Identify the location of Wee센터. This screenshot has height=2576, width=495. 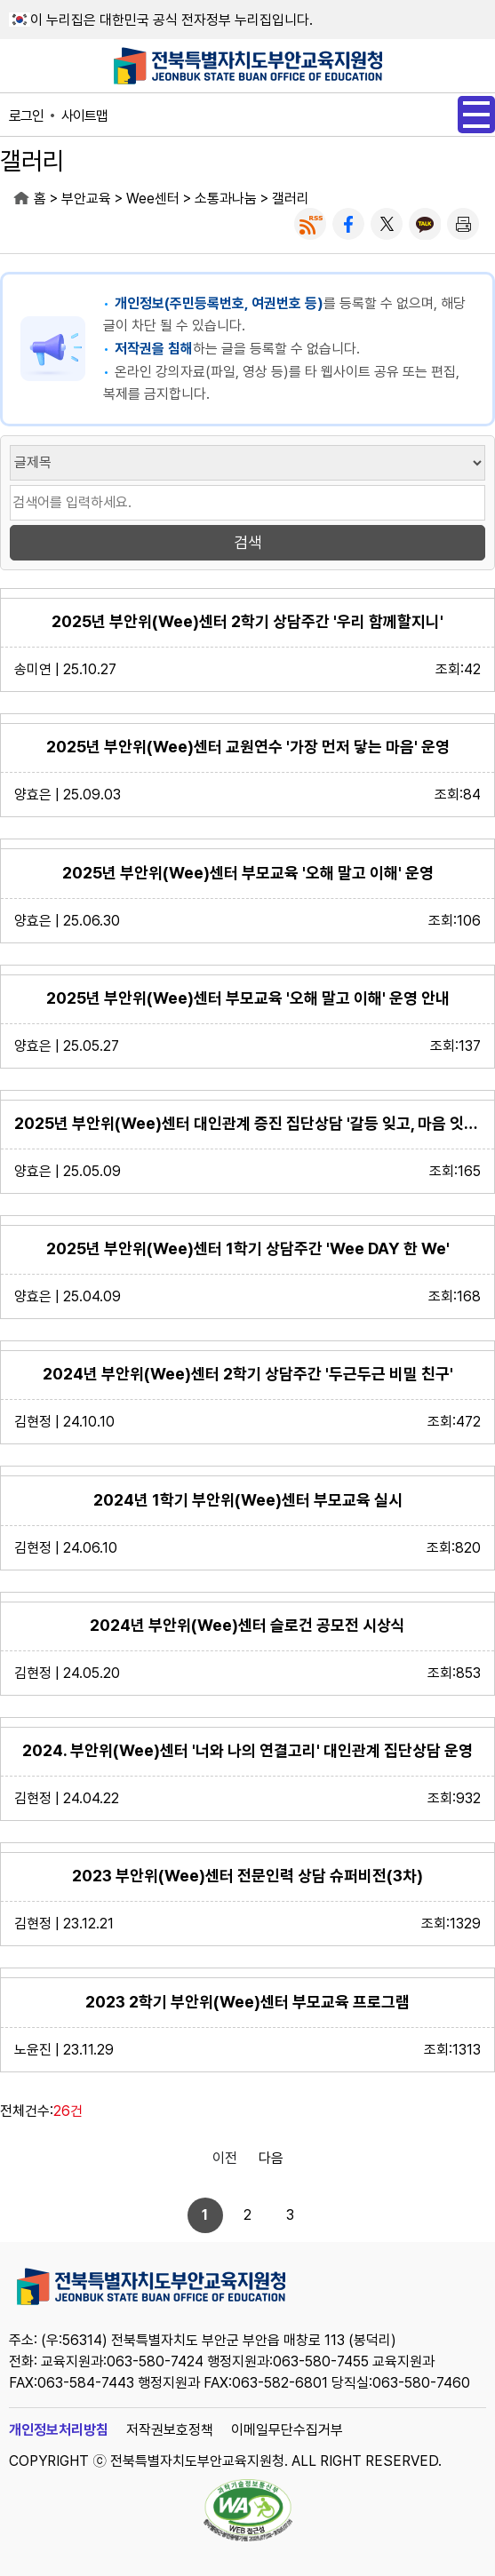
(153, 198).